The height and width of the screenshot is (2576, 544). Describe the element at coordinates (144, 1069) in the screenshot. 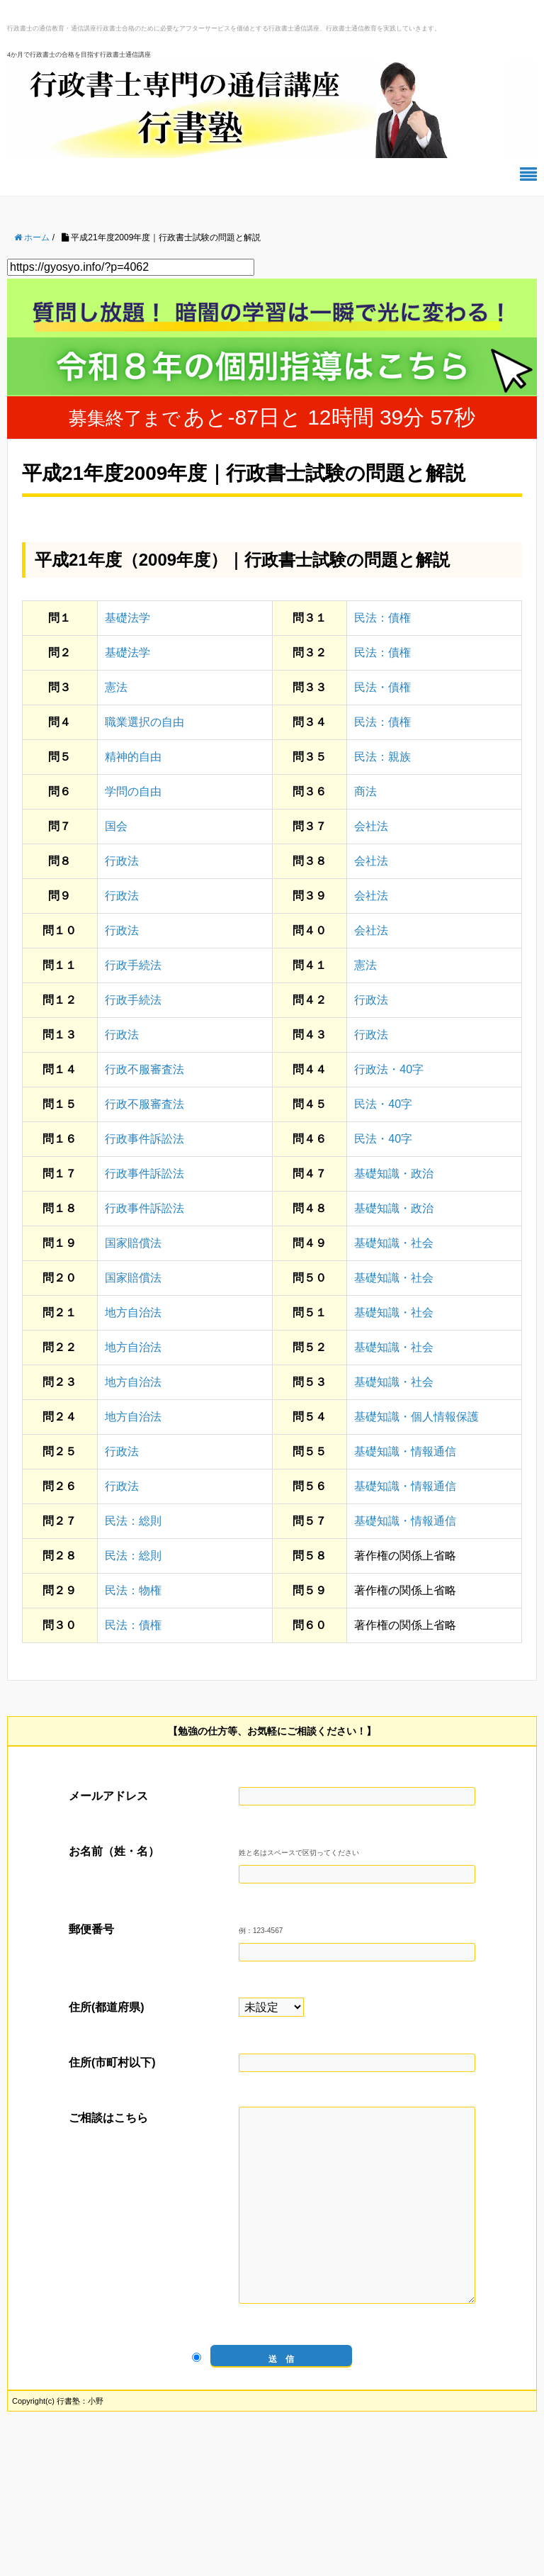

I see `行政不服審査法` at that location.